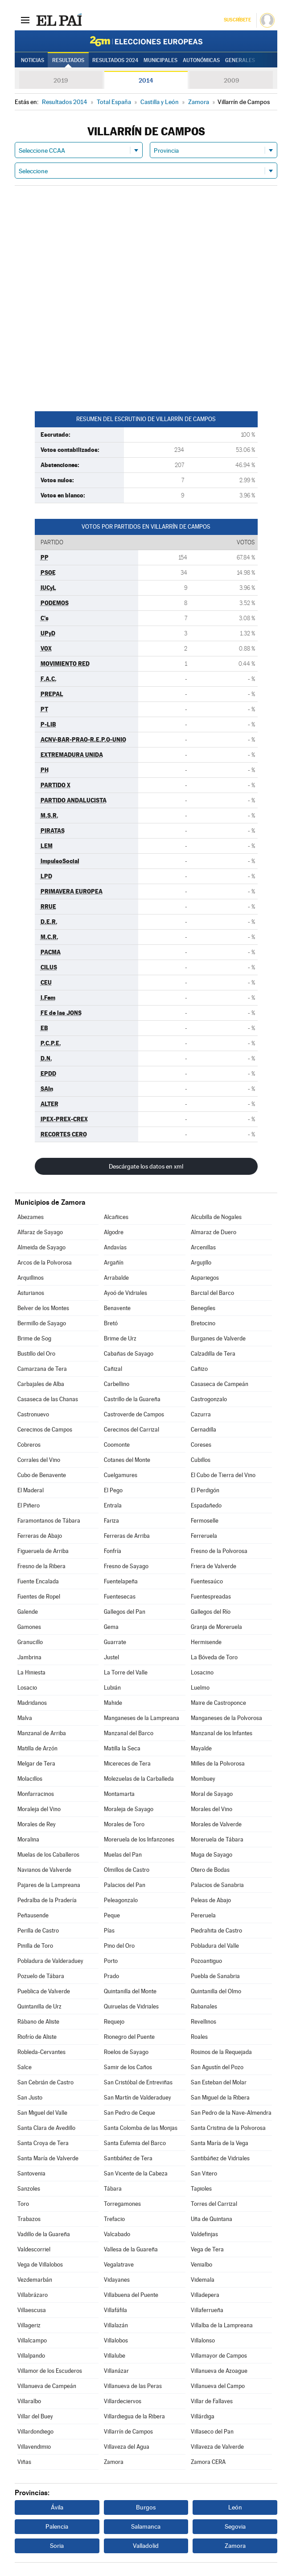  I want to click on Villabrázaro, so click(32, 2295).